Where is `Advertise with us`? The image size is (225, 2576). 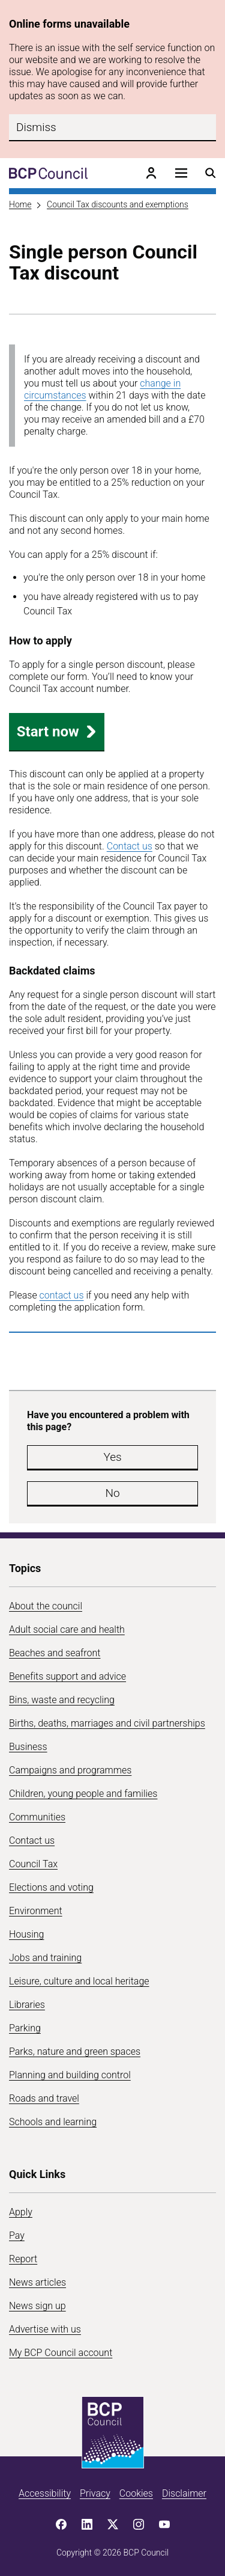 Advertise with us is located at coordinates (45, 2329).